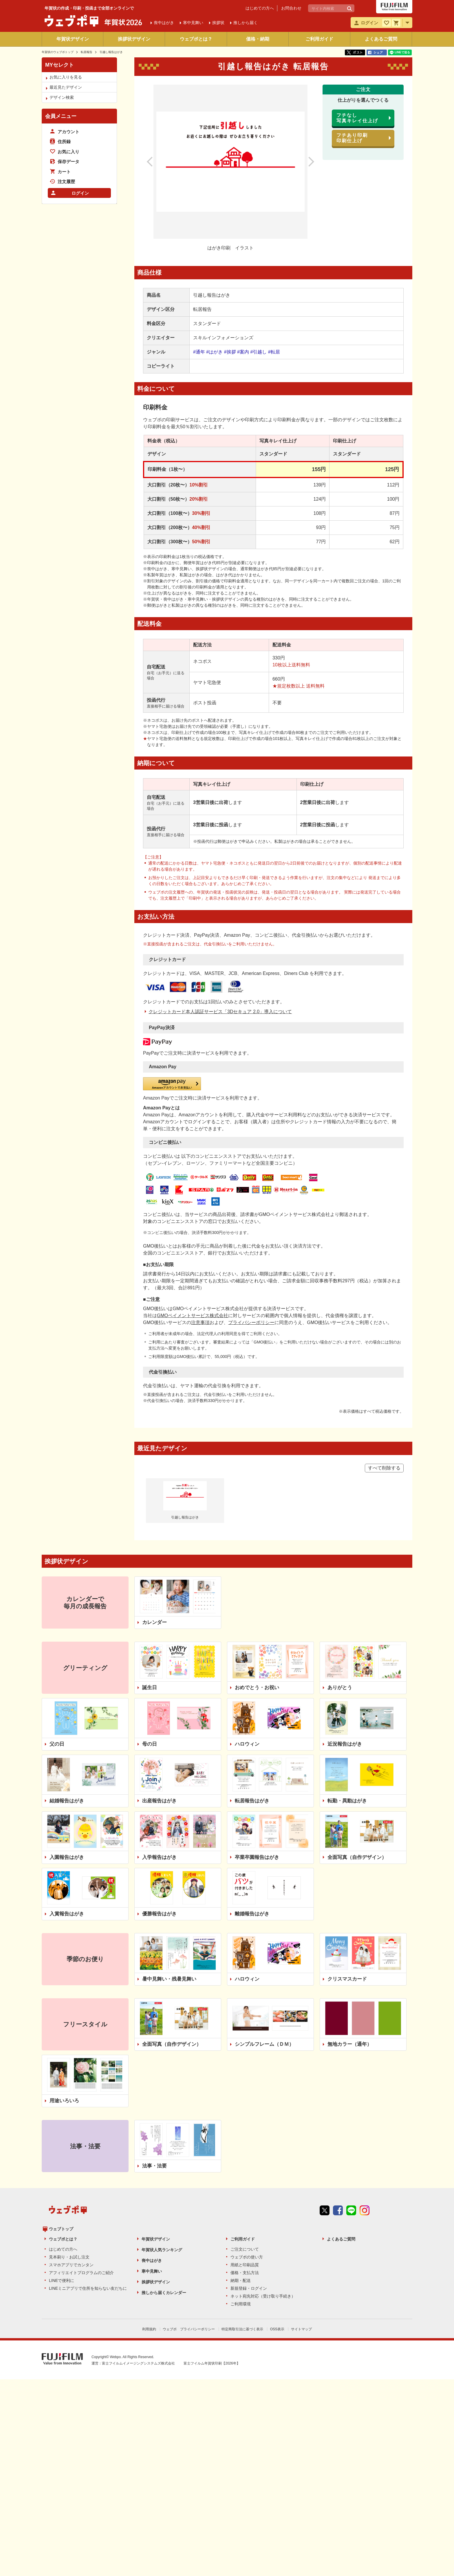 The image size is (454, 2576). Describe the element at coordinates (72, 39) in the screenshot. I see `年賀状デザイン` at that location.